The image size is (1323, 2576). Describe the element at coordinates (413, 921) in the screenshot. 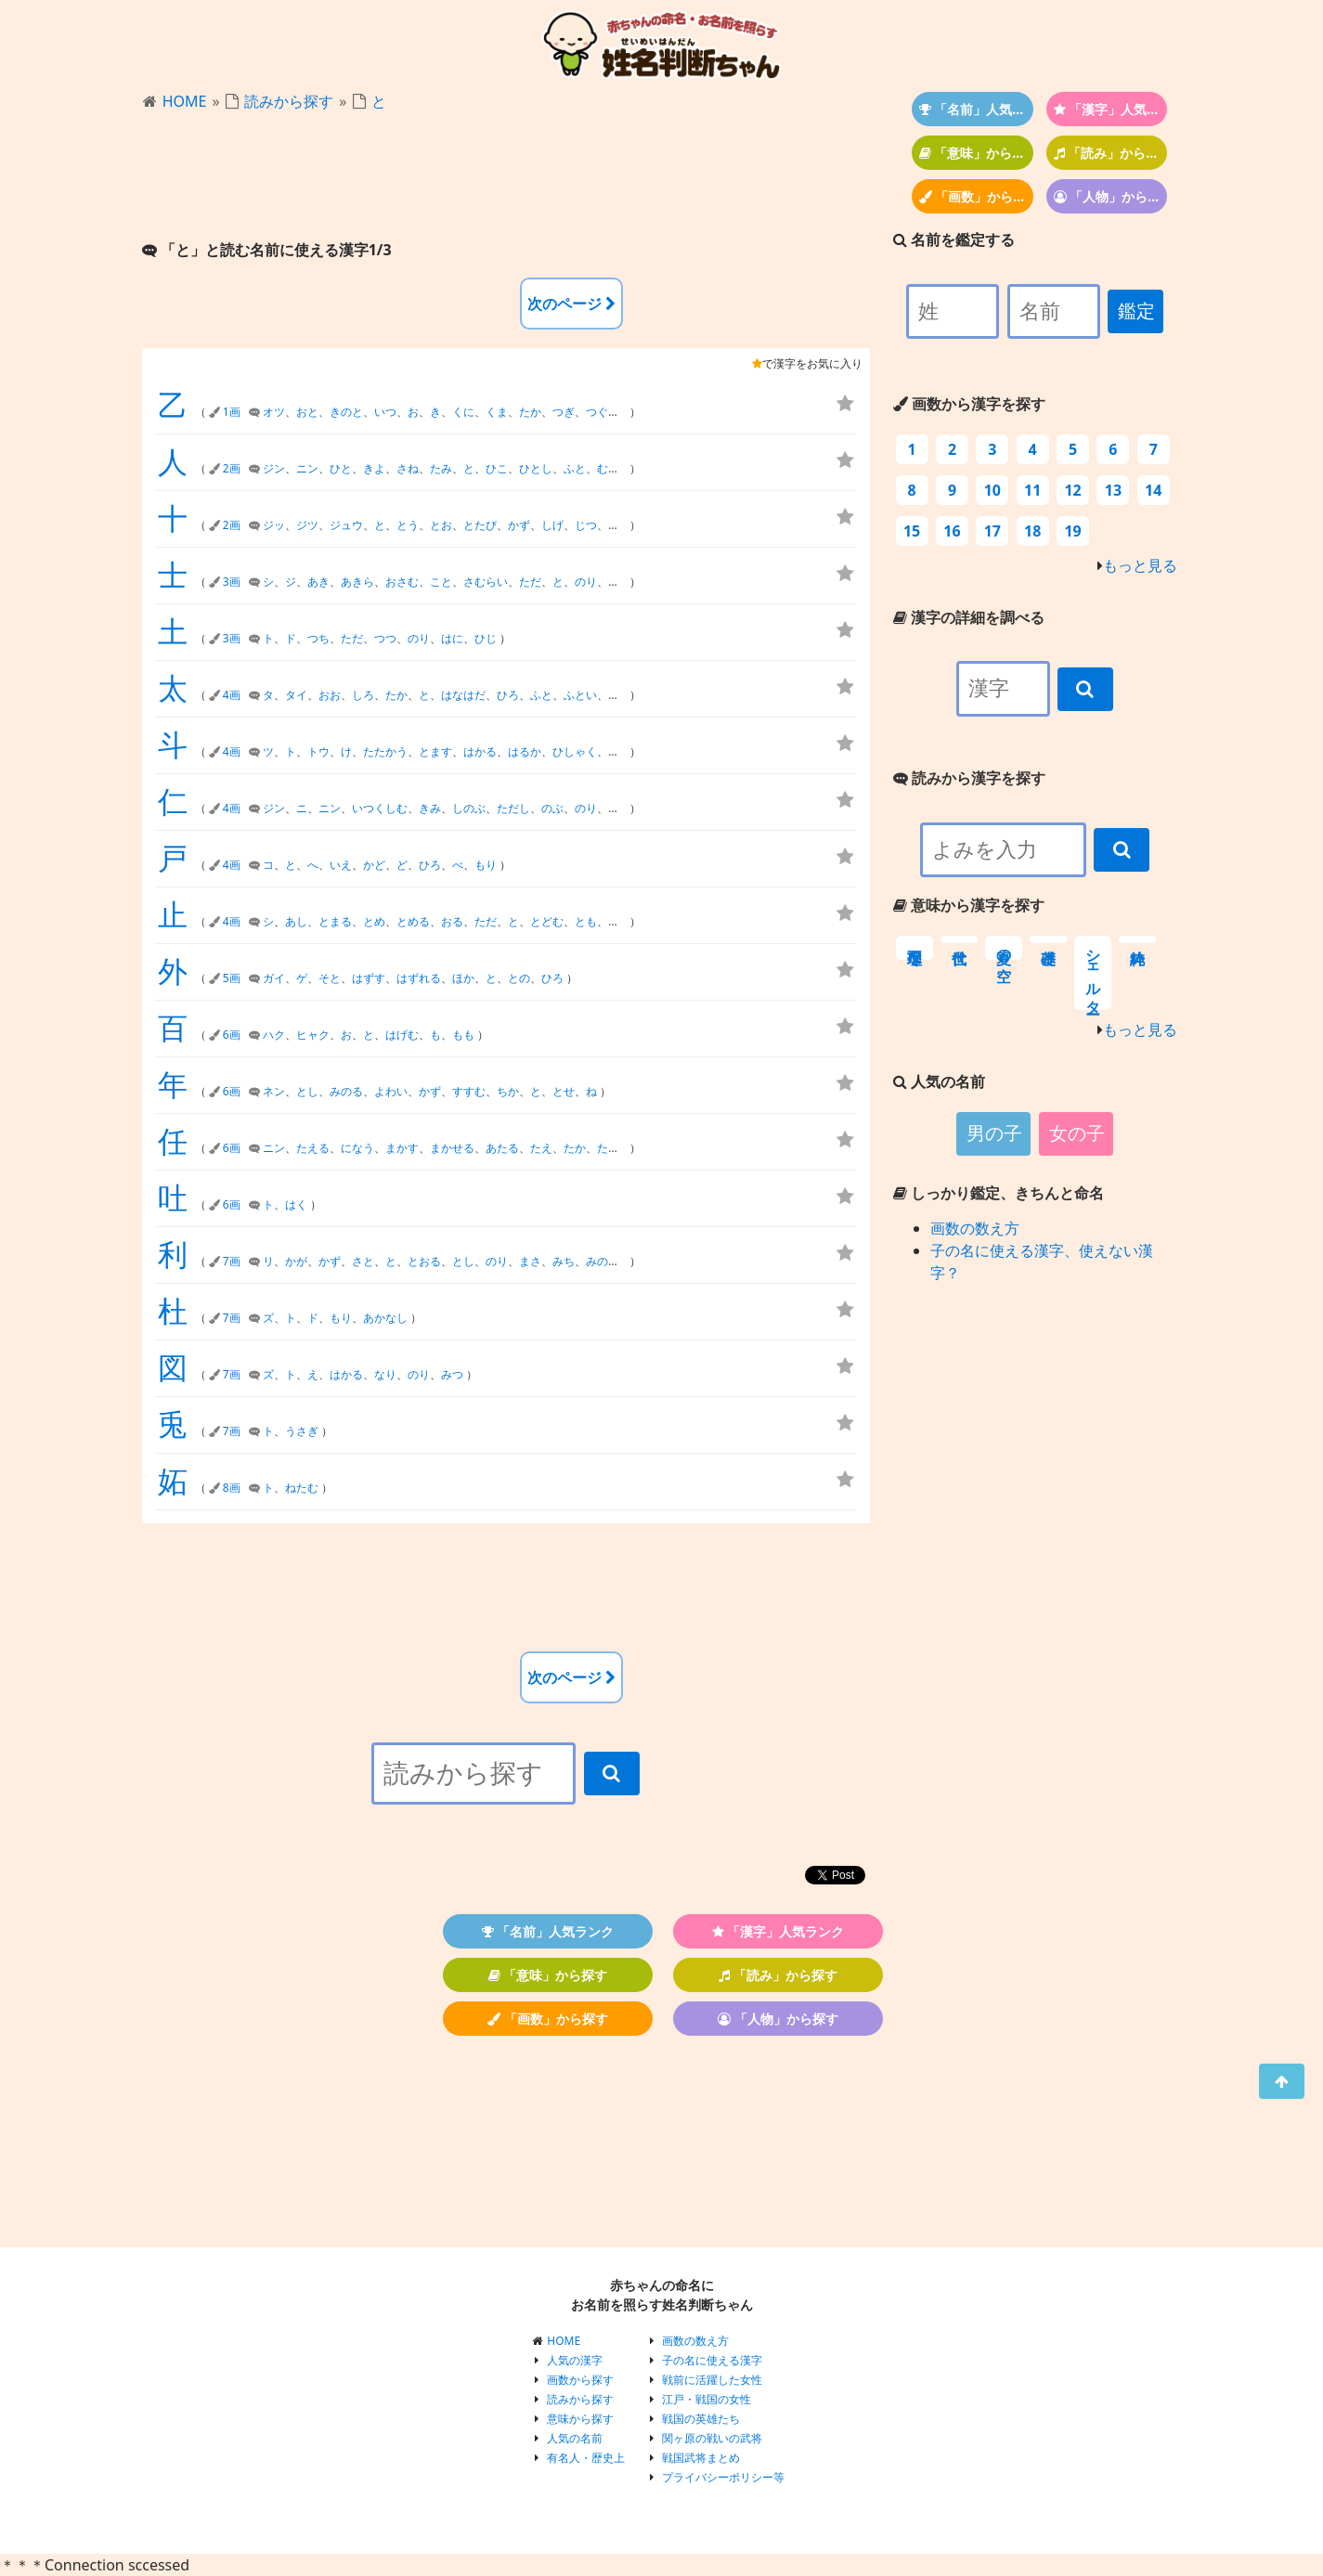

I see `とめる` at that location.